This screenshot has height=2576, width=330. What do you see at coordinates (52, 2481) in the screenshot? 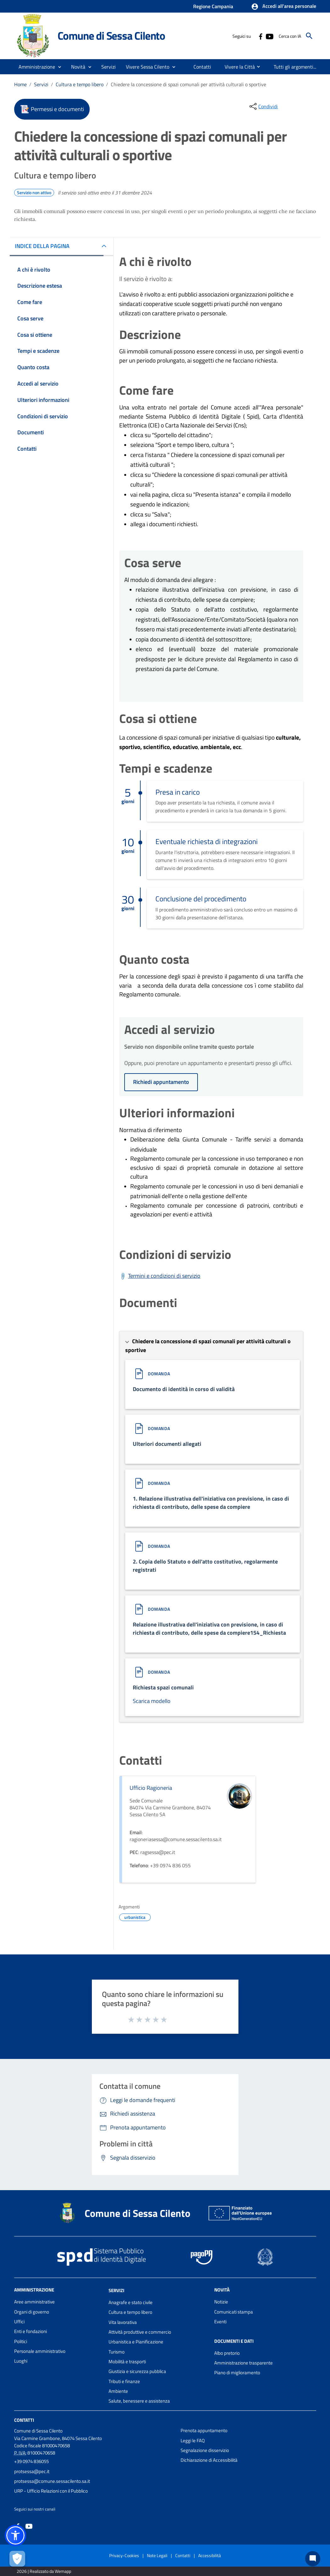
I see `protsessa@comune.sessacilento.sa.it` at bounding box center [52, 2481].